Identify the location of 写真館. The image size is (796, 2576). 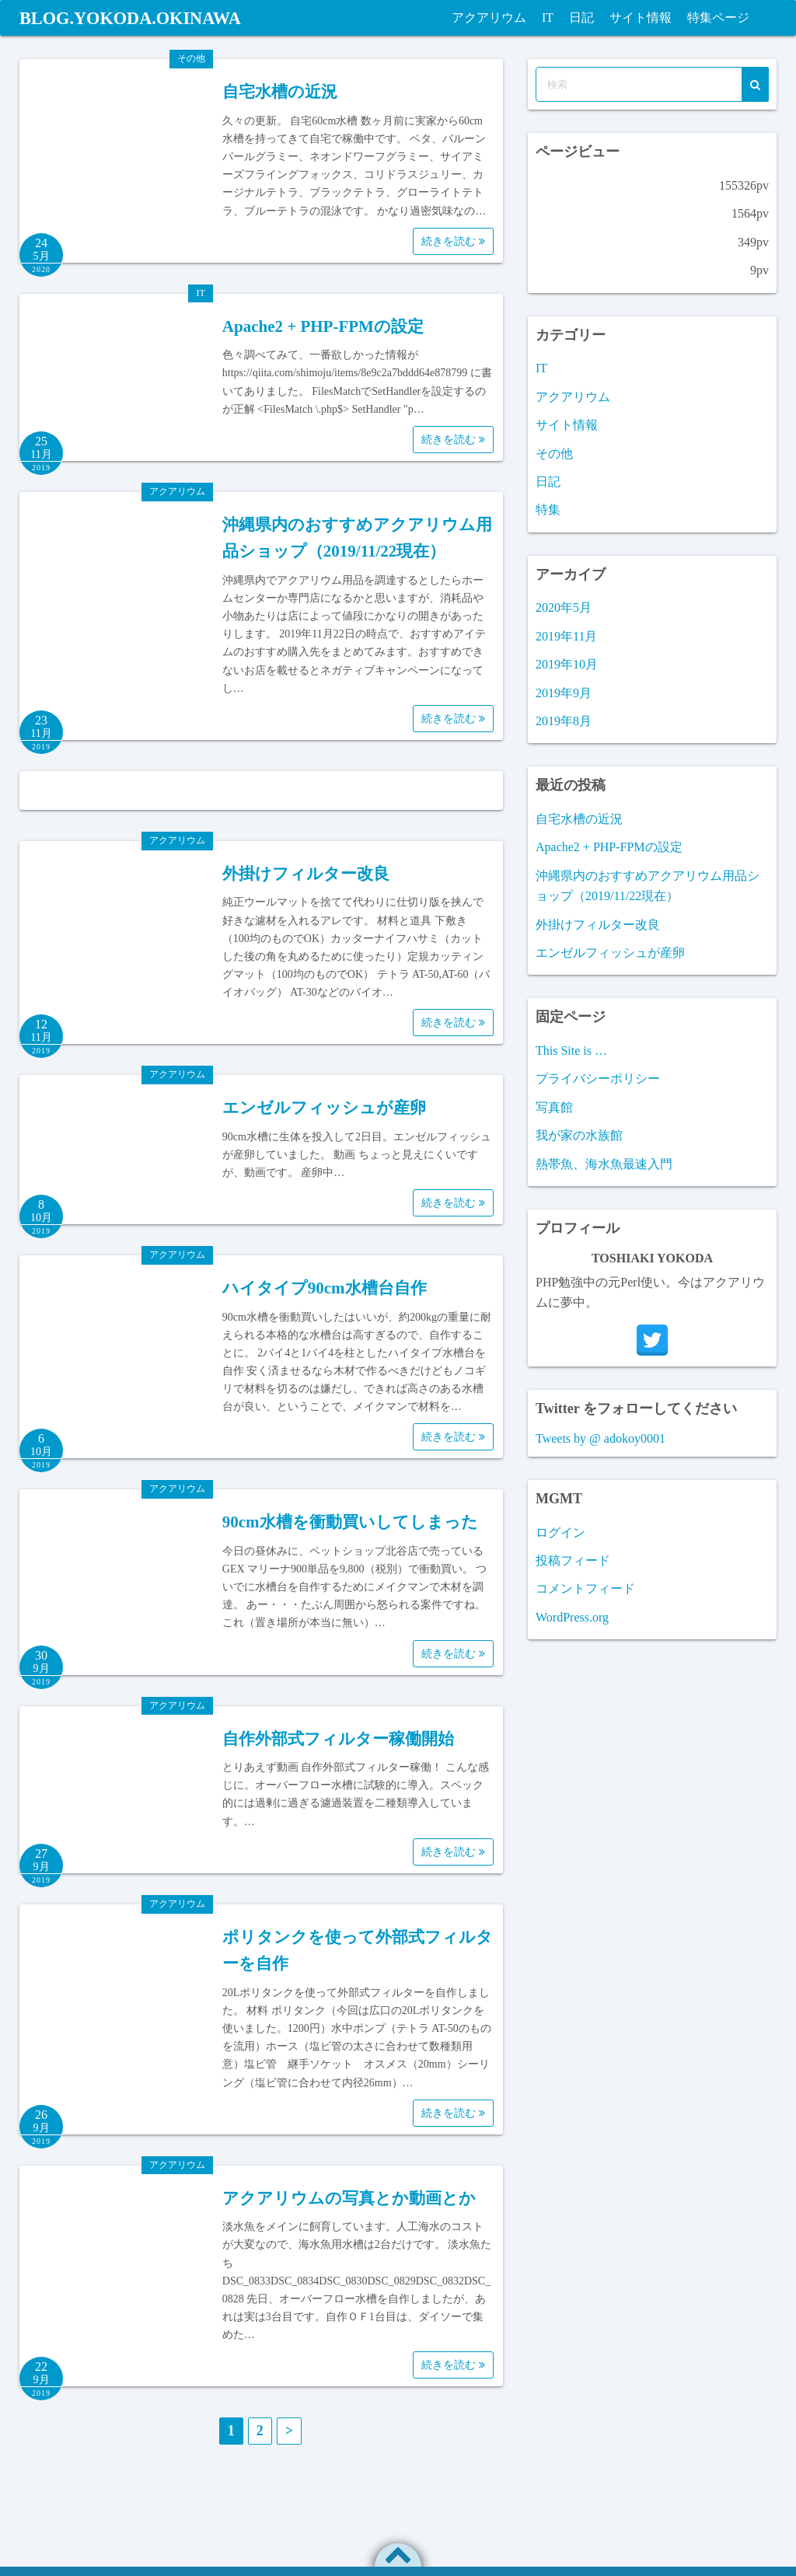
(554, 1107).